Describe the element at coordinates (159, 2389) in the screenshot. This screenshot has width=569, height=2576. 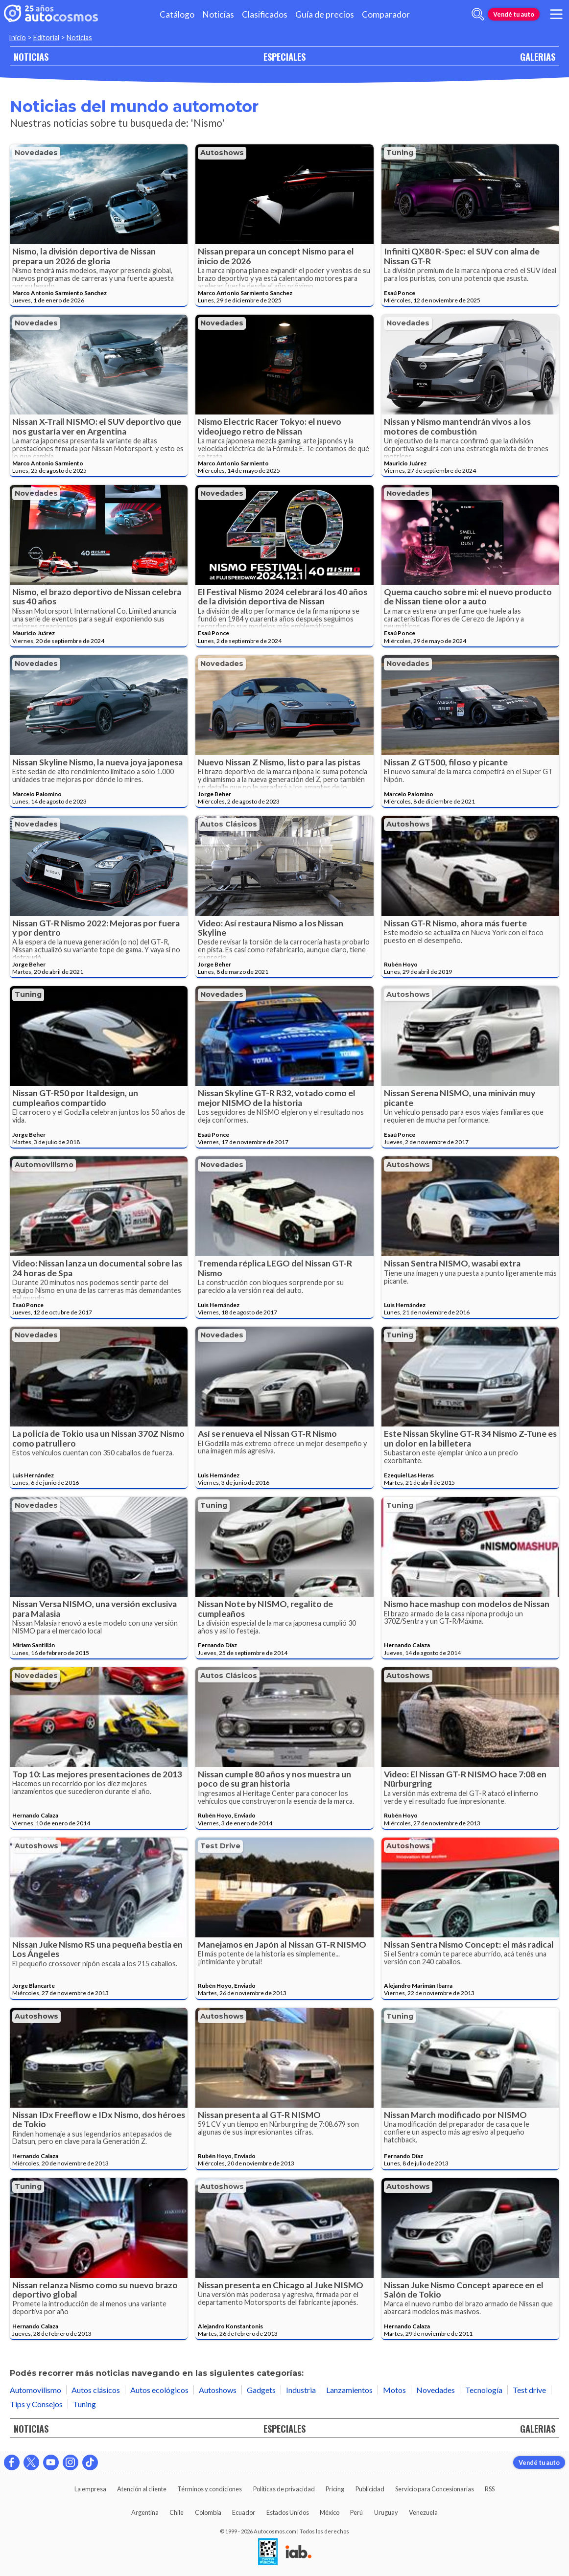
I see `Autos ecológicos` at that location.